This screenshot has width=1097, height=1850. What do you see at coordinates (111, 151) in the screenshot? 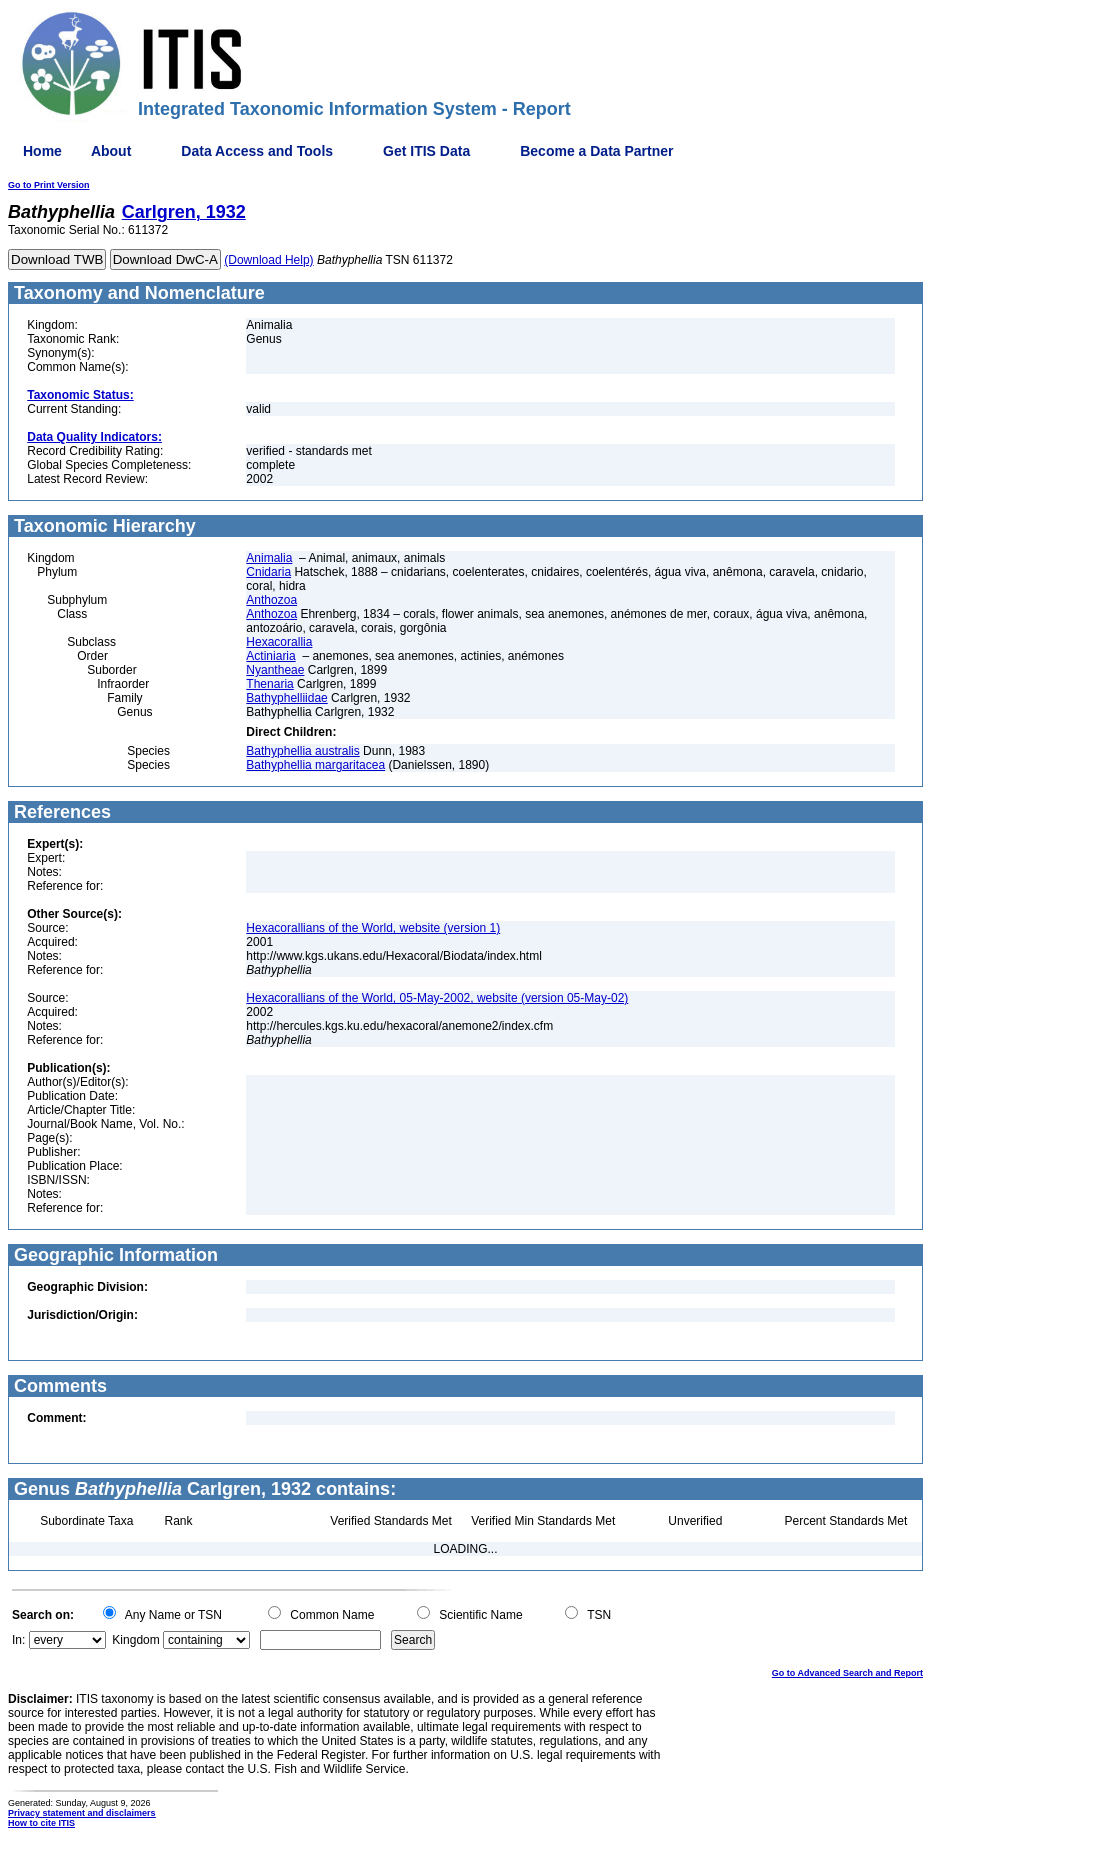
I see `About` at bounding box center [111, 151].